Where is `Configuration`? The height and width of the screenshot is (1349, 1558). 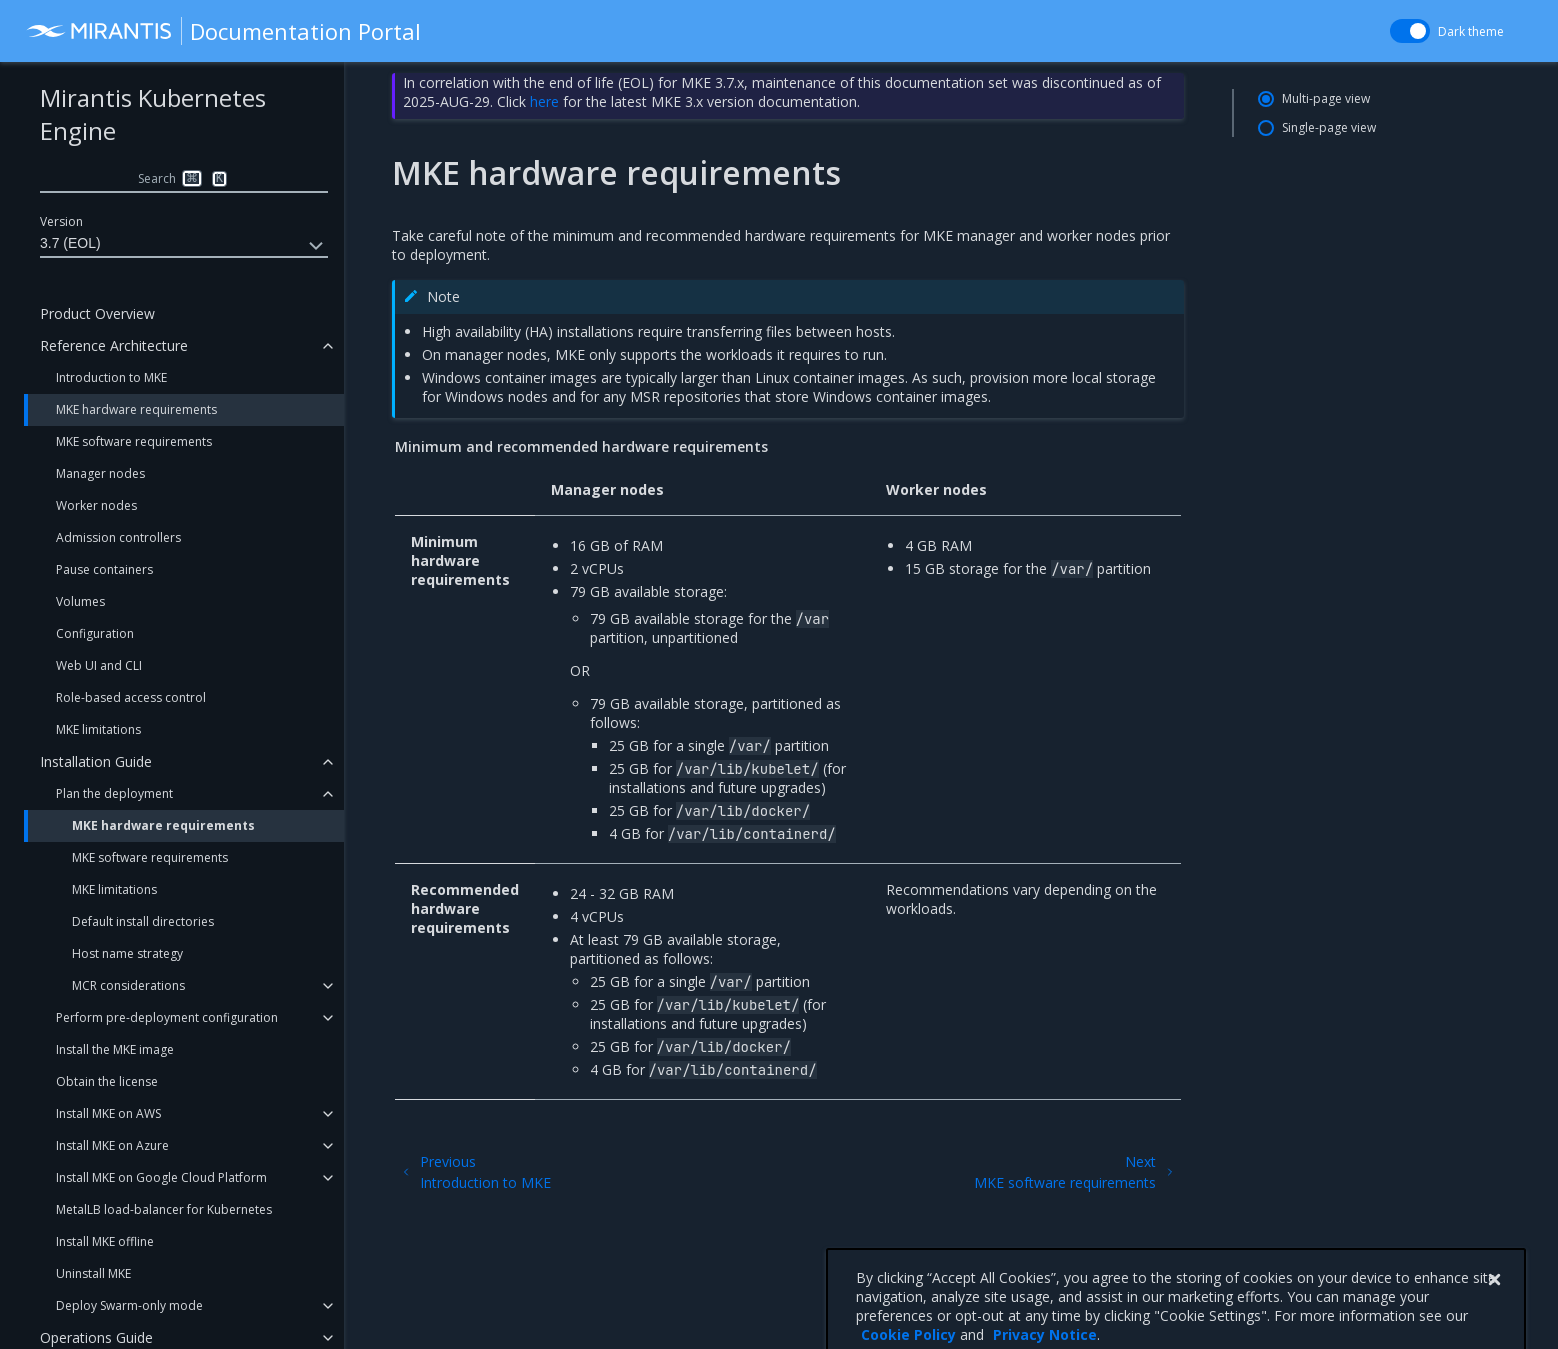 Configuration is located at coordinates (95, 633).